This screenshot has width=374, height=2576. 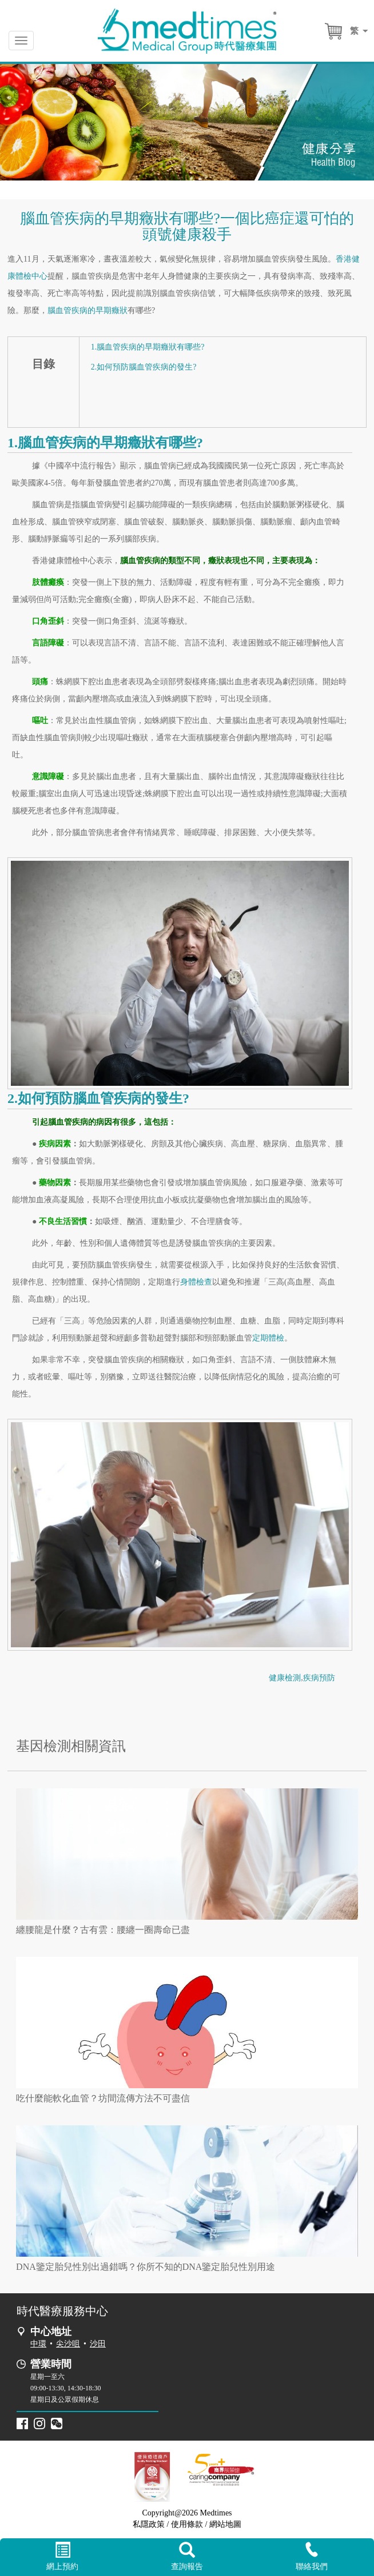 What do you see at coordinates (103, 2098) in the screenshot?
I see `吃什麼能軟化血管？坊間流傳方法不可盡信` at bounding box center [103, 2098].